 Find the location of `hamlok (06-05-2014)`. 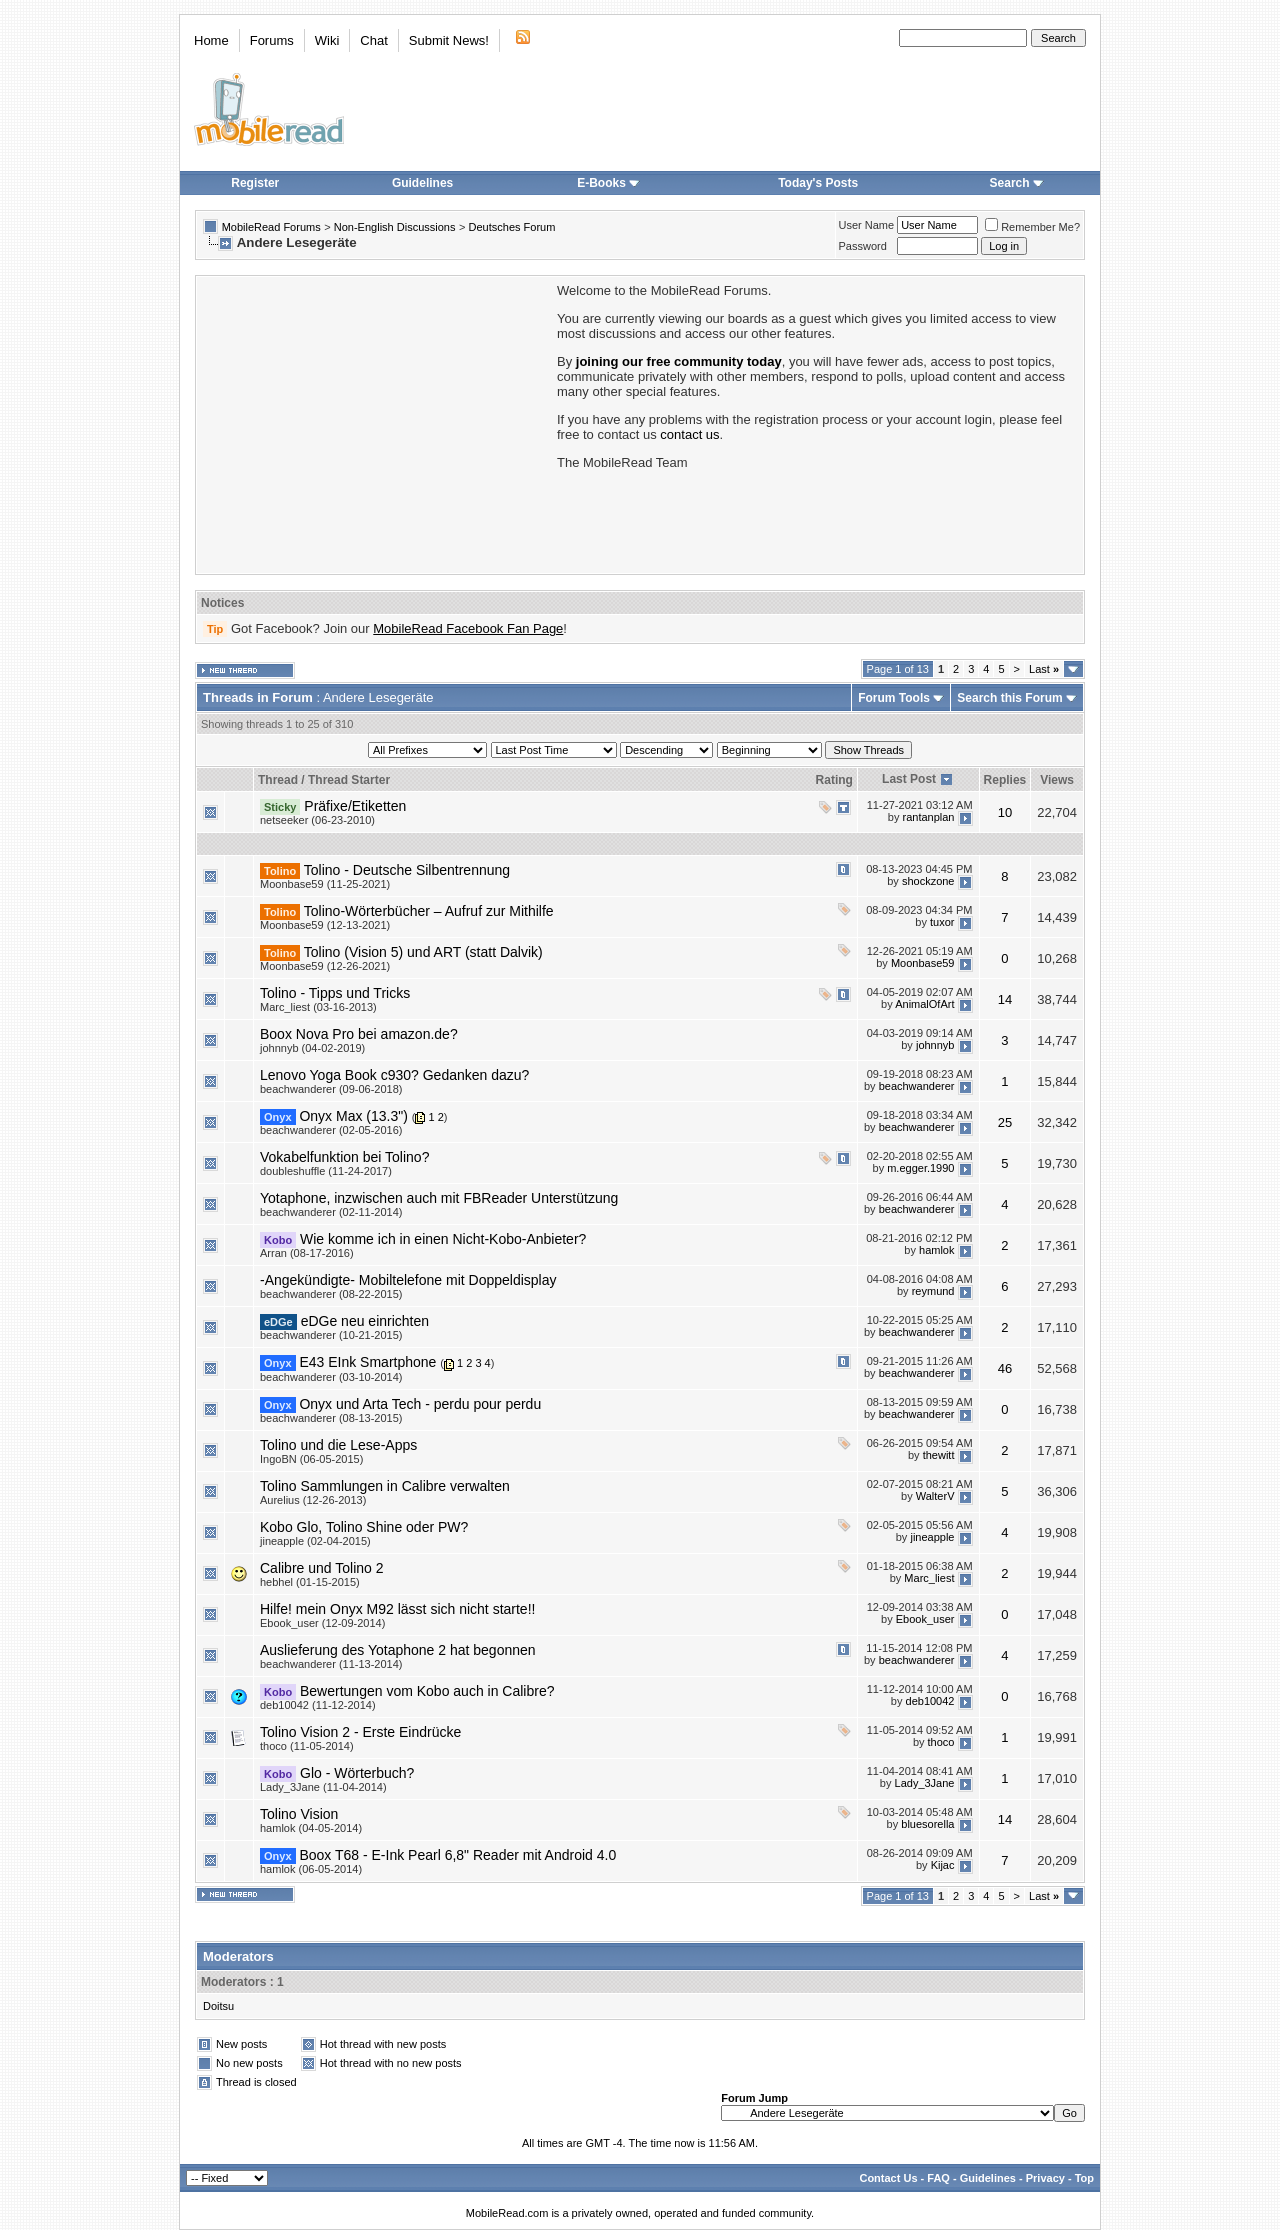

hamlok (06-05-2014) is located at coordinates (311, 1869).